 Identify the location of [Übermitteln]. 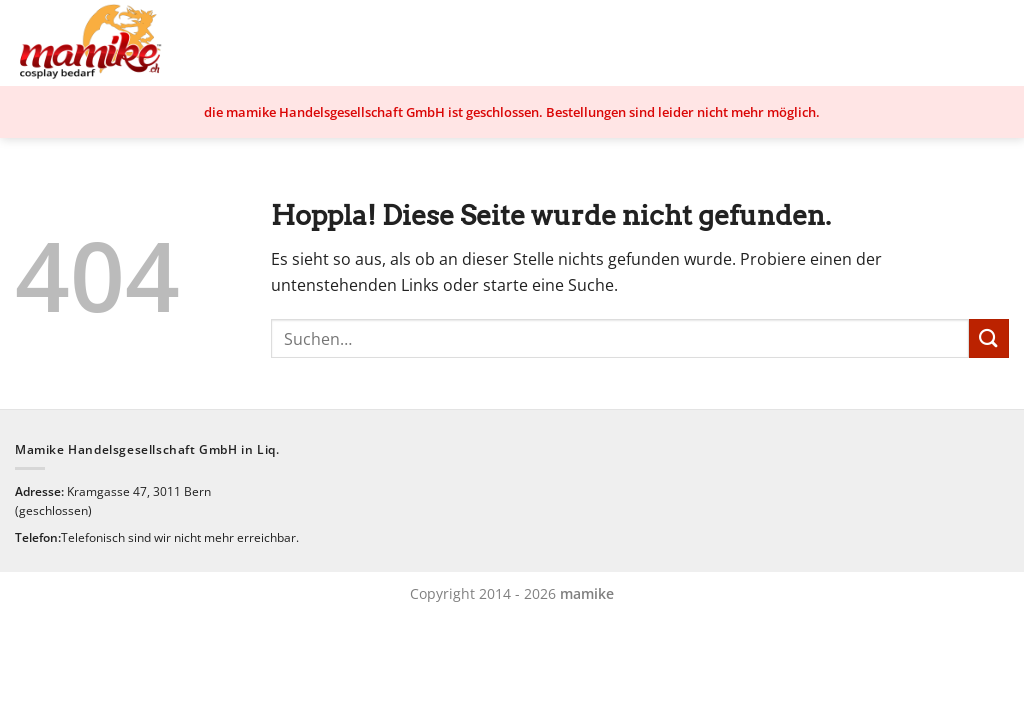
(989, 338).